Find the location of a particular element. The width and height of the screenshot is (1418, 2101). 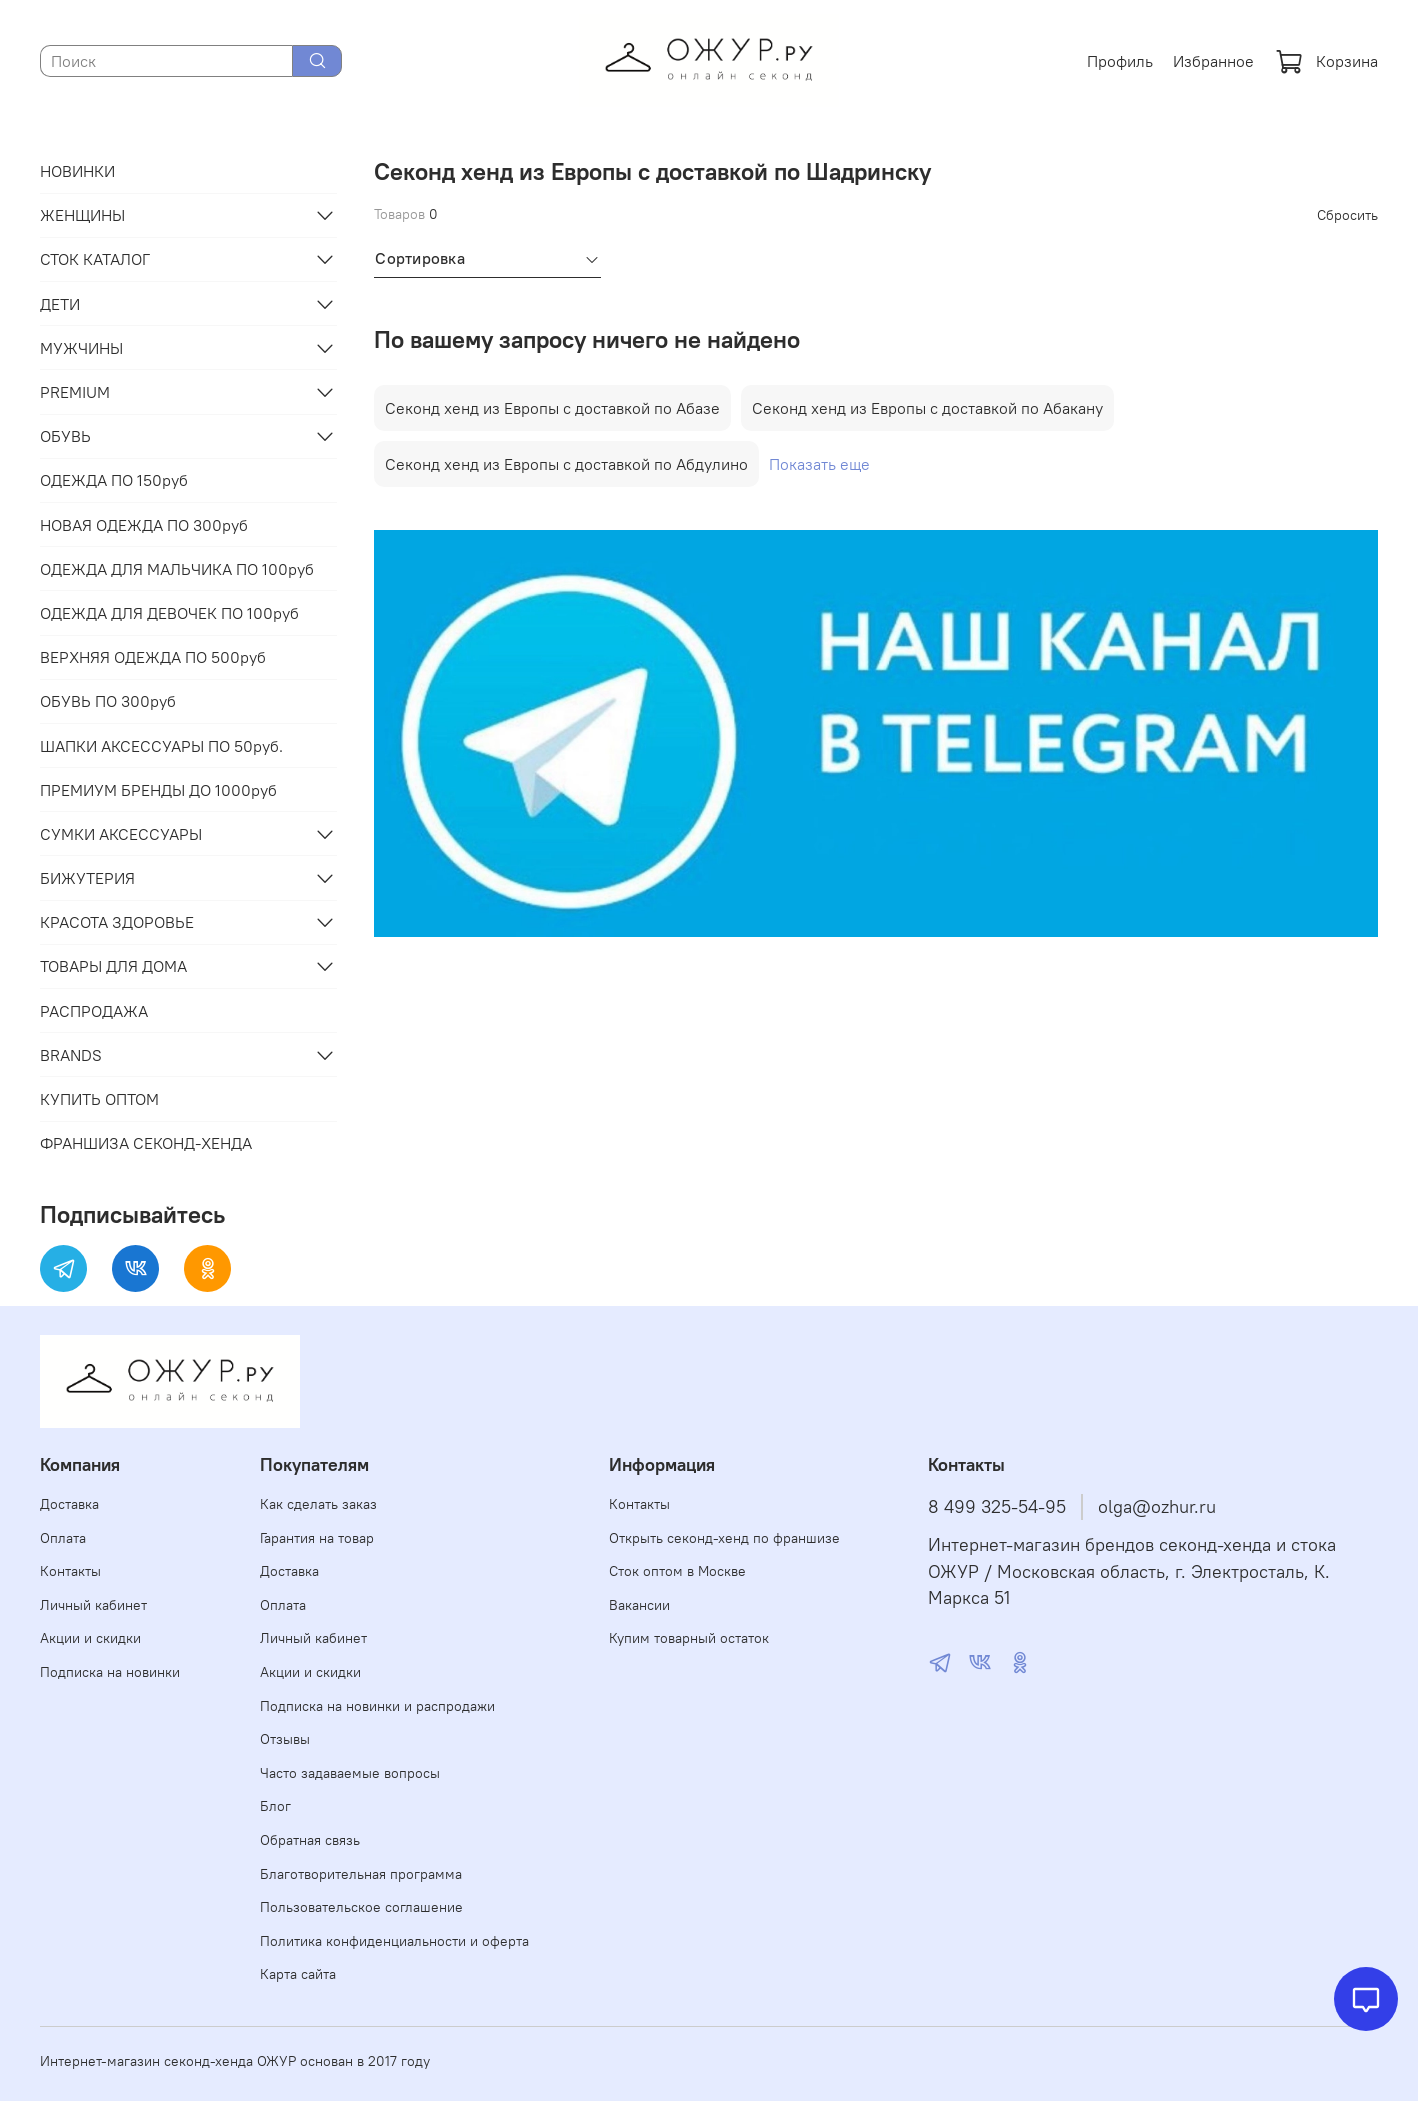

Избранное is located at coordinates (1213, 61).